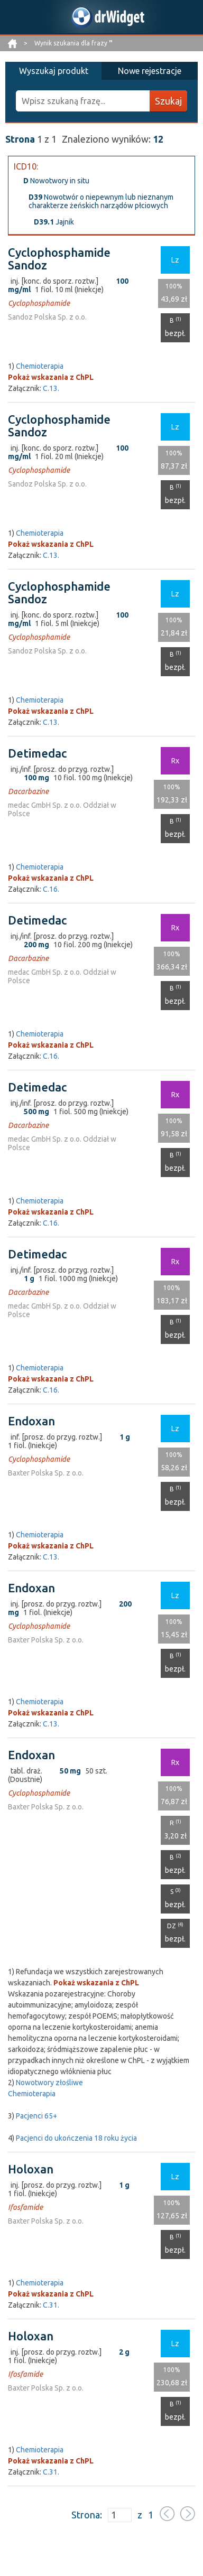  What do you see at coordinates (39, 303) in the screenshot?
I see `Cyclophosphamide` at bounding box center [39, 303].